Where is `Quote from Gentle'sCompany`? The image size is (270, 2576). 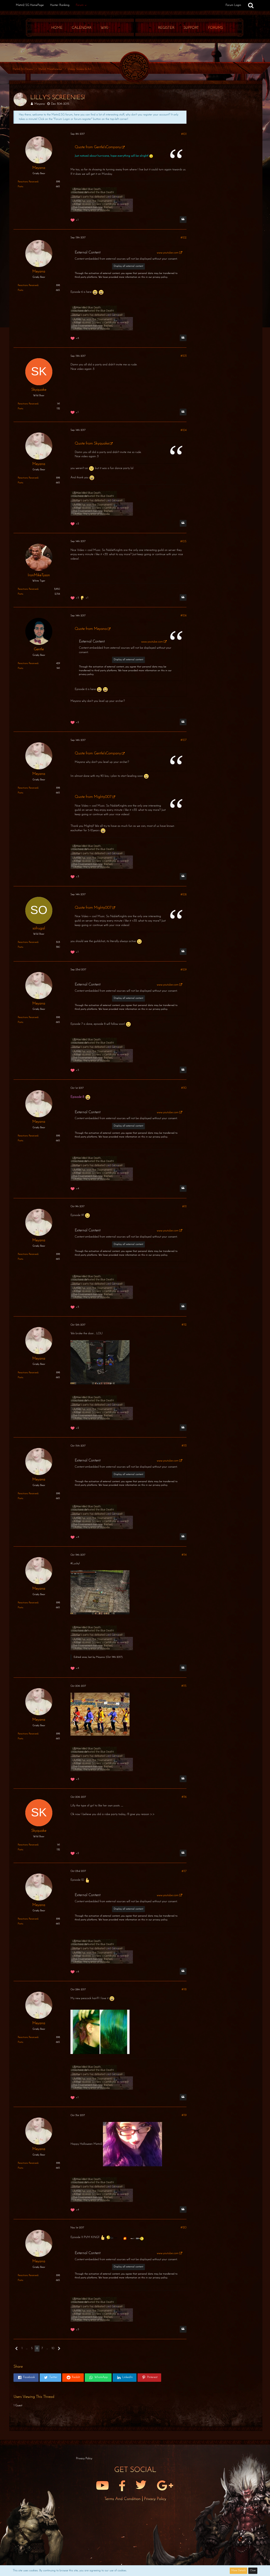 Quote from Gentle'sCompany is located at coordinates (98, 147).